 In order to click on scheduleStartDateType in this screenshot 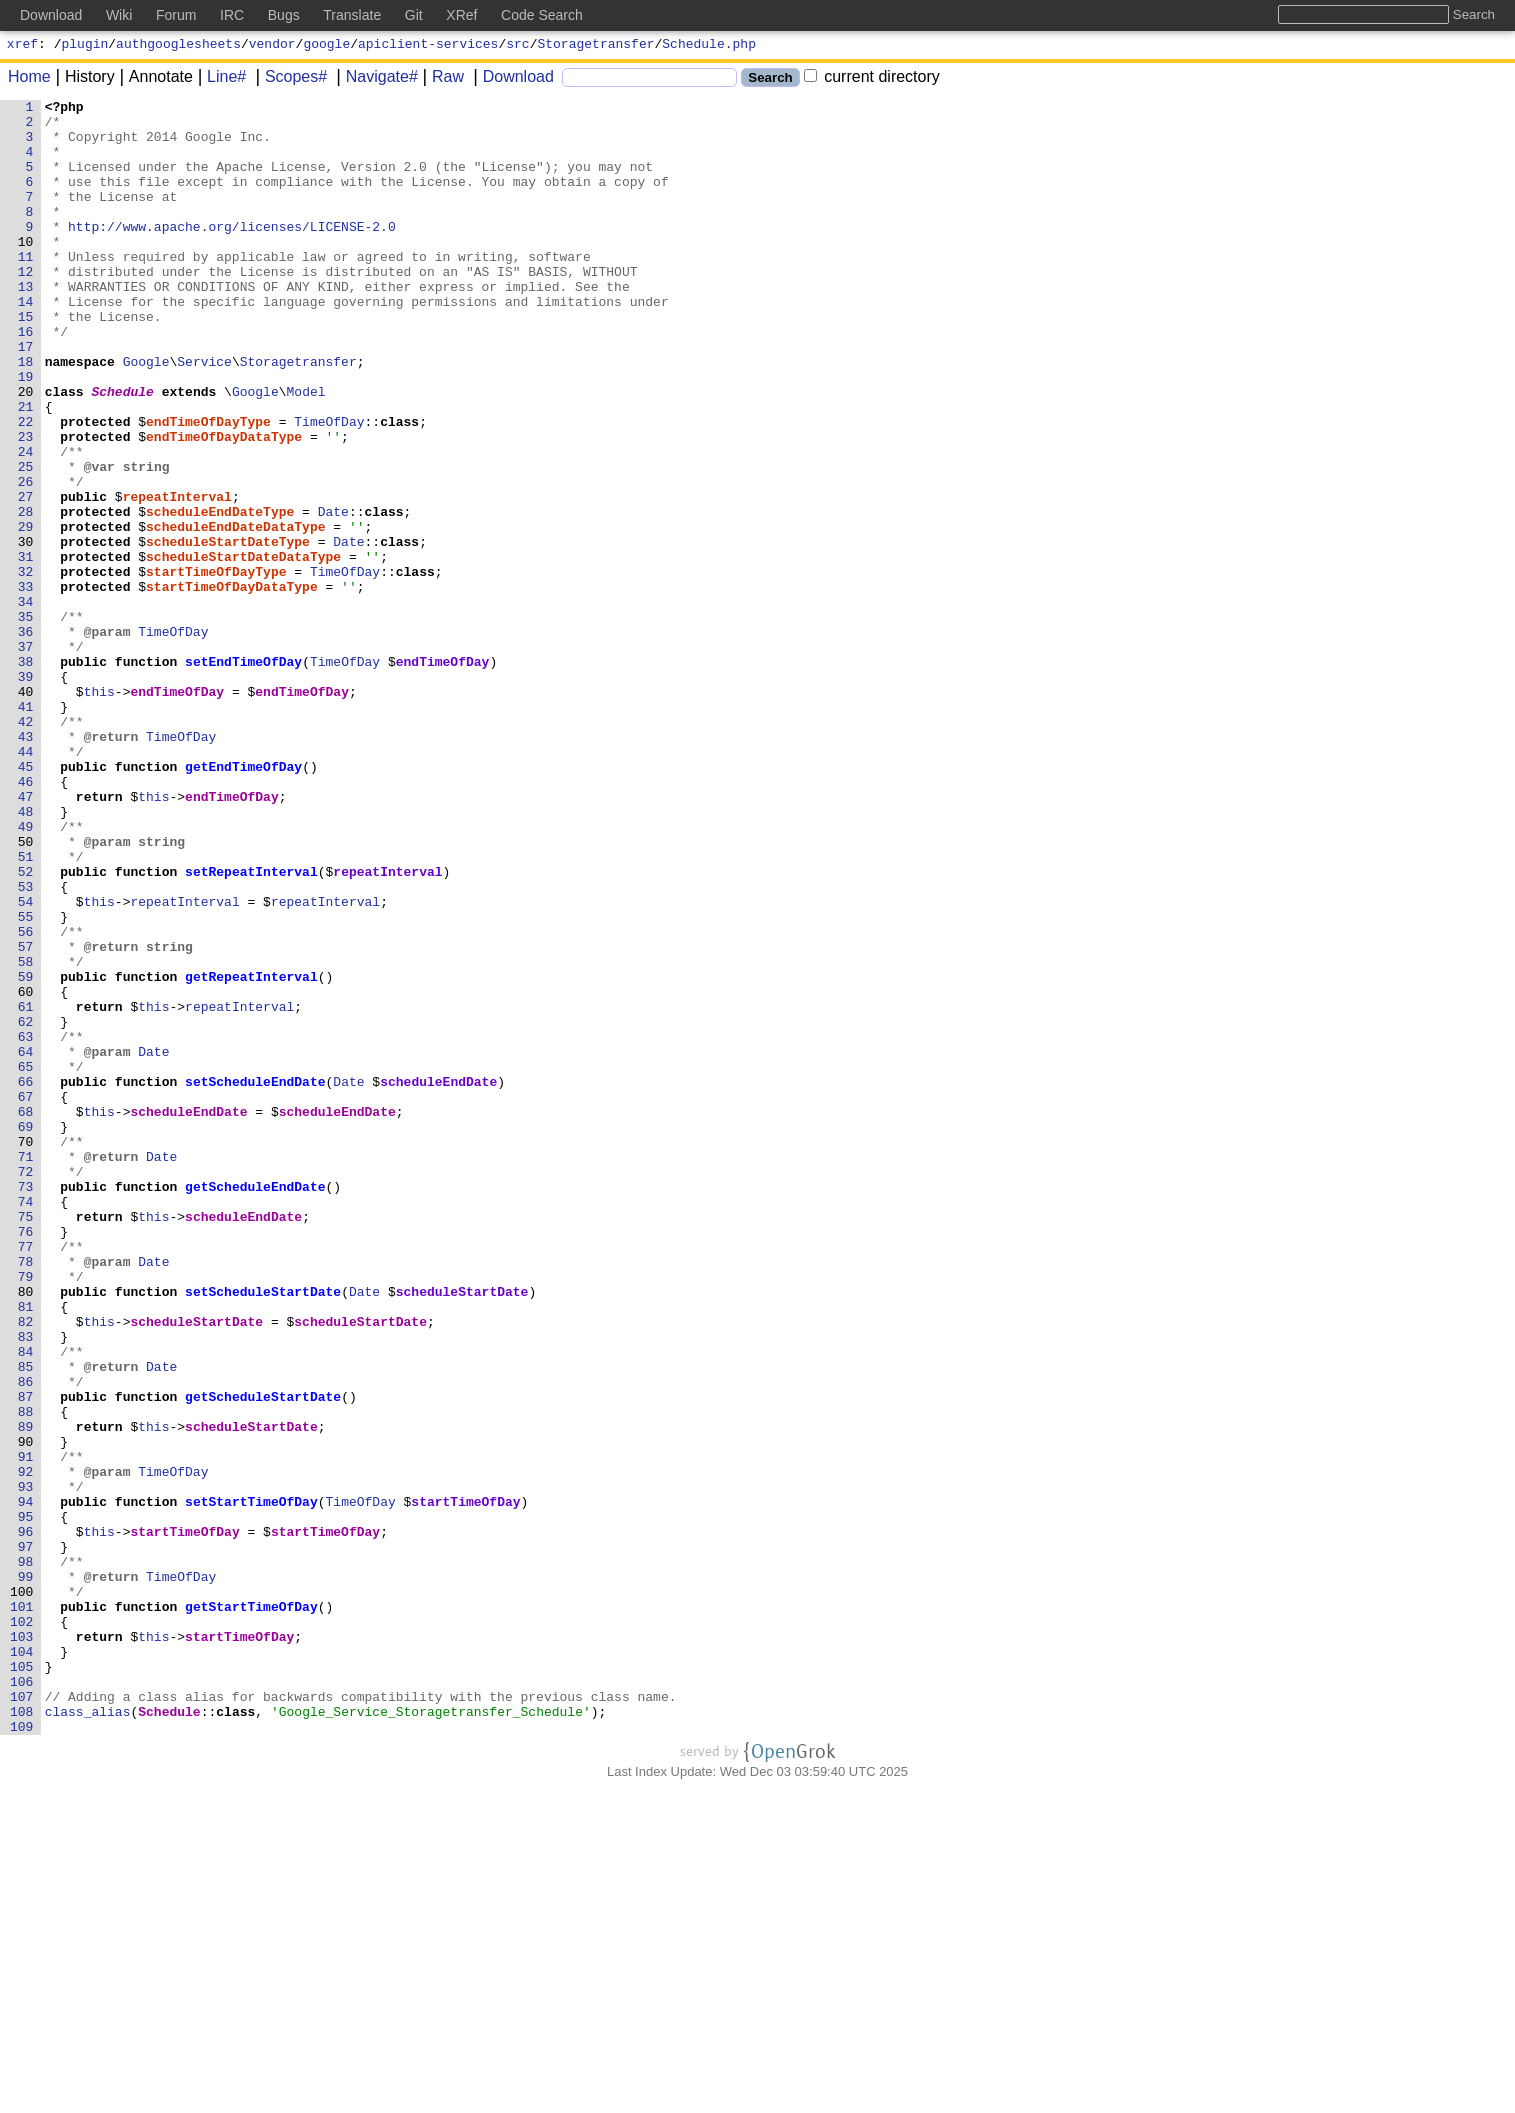, I will do `click(229, 631)`.